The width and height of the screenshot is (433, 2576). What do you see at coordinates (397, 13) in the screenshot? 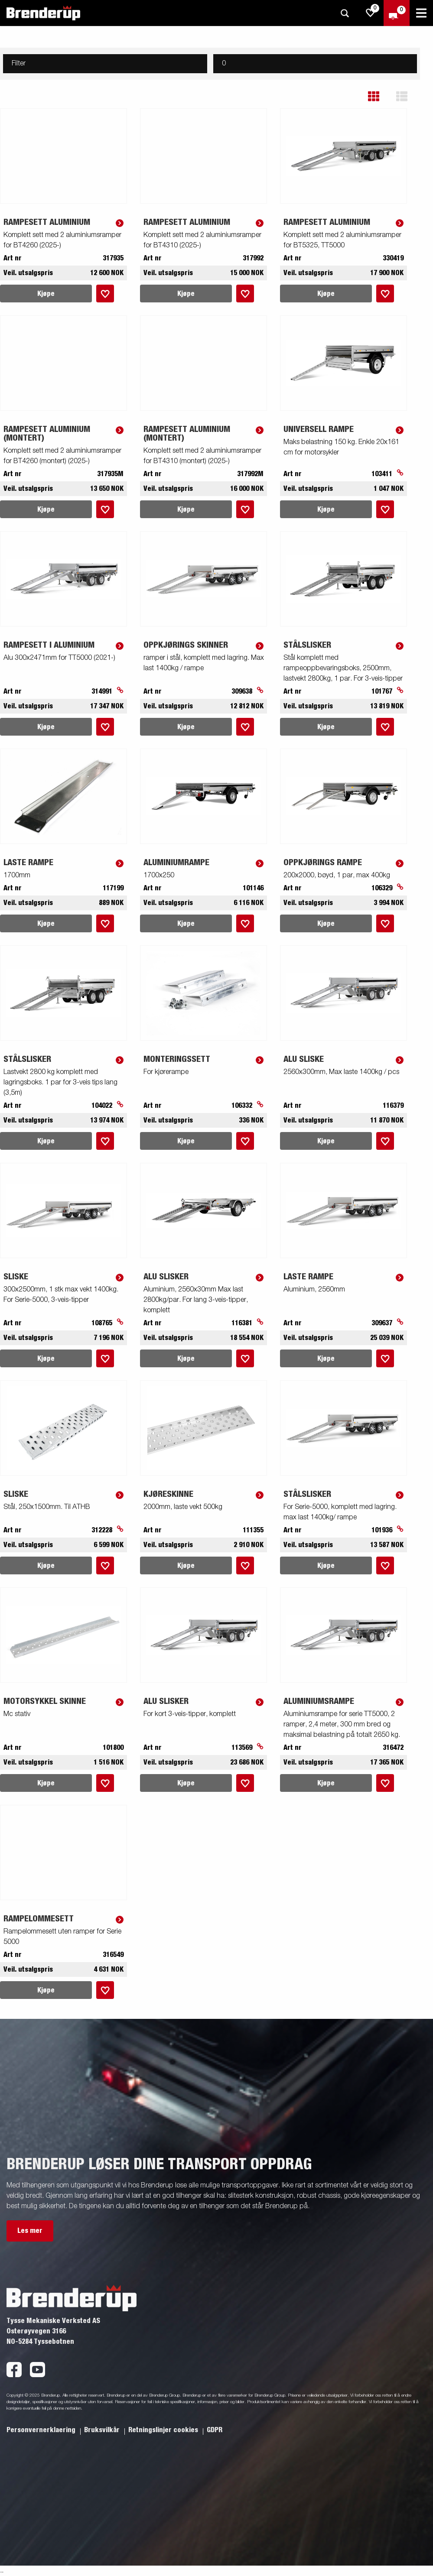
I see `[Sjekk ut]` at bounding box center [397, 13].